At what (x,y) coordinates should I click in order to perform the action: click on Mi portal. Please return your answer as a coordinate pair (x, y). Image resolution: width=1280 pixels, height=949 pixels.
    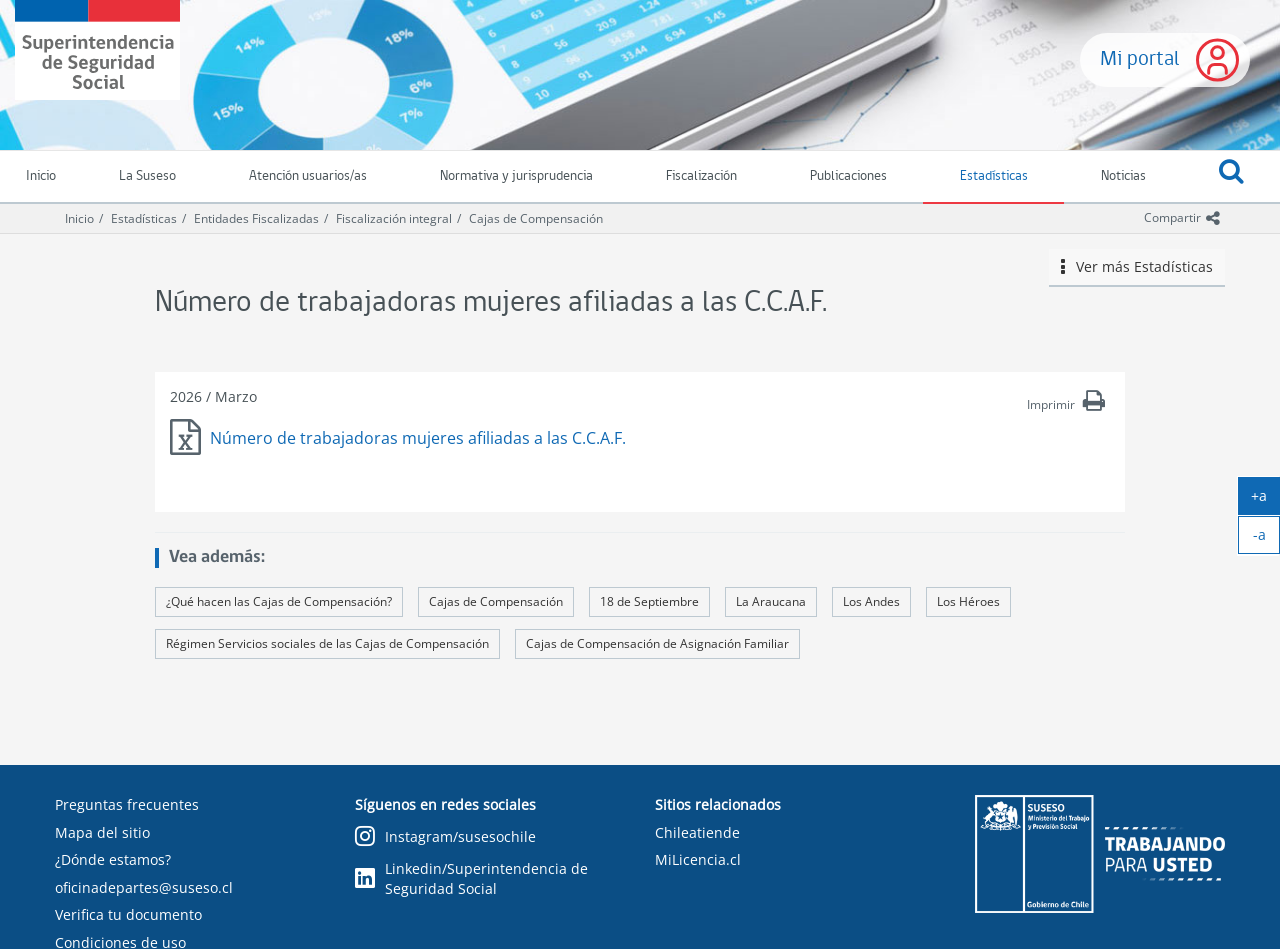
    Looking at the image, I should click on (1140, 59).